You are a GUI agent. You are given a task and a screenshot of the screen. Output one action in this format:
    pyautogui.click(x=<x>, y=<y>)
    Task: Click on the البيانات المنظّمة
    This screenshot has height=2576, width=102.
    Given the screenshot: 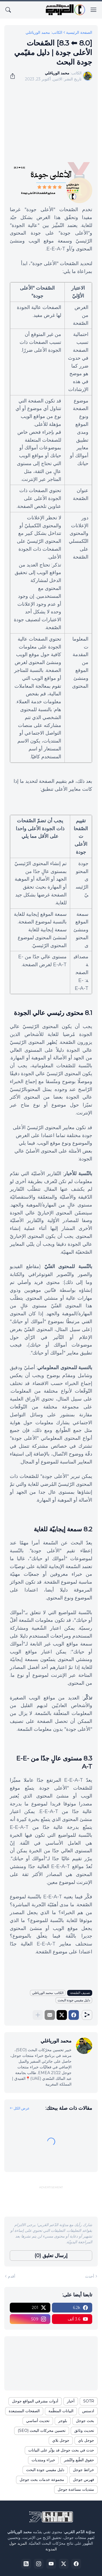 What is the action you would take?
    pyautogui.click(x=60, y=2410)
    